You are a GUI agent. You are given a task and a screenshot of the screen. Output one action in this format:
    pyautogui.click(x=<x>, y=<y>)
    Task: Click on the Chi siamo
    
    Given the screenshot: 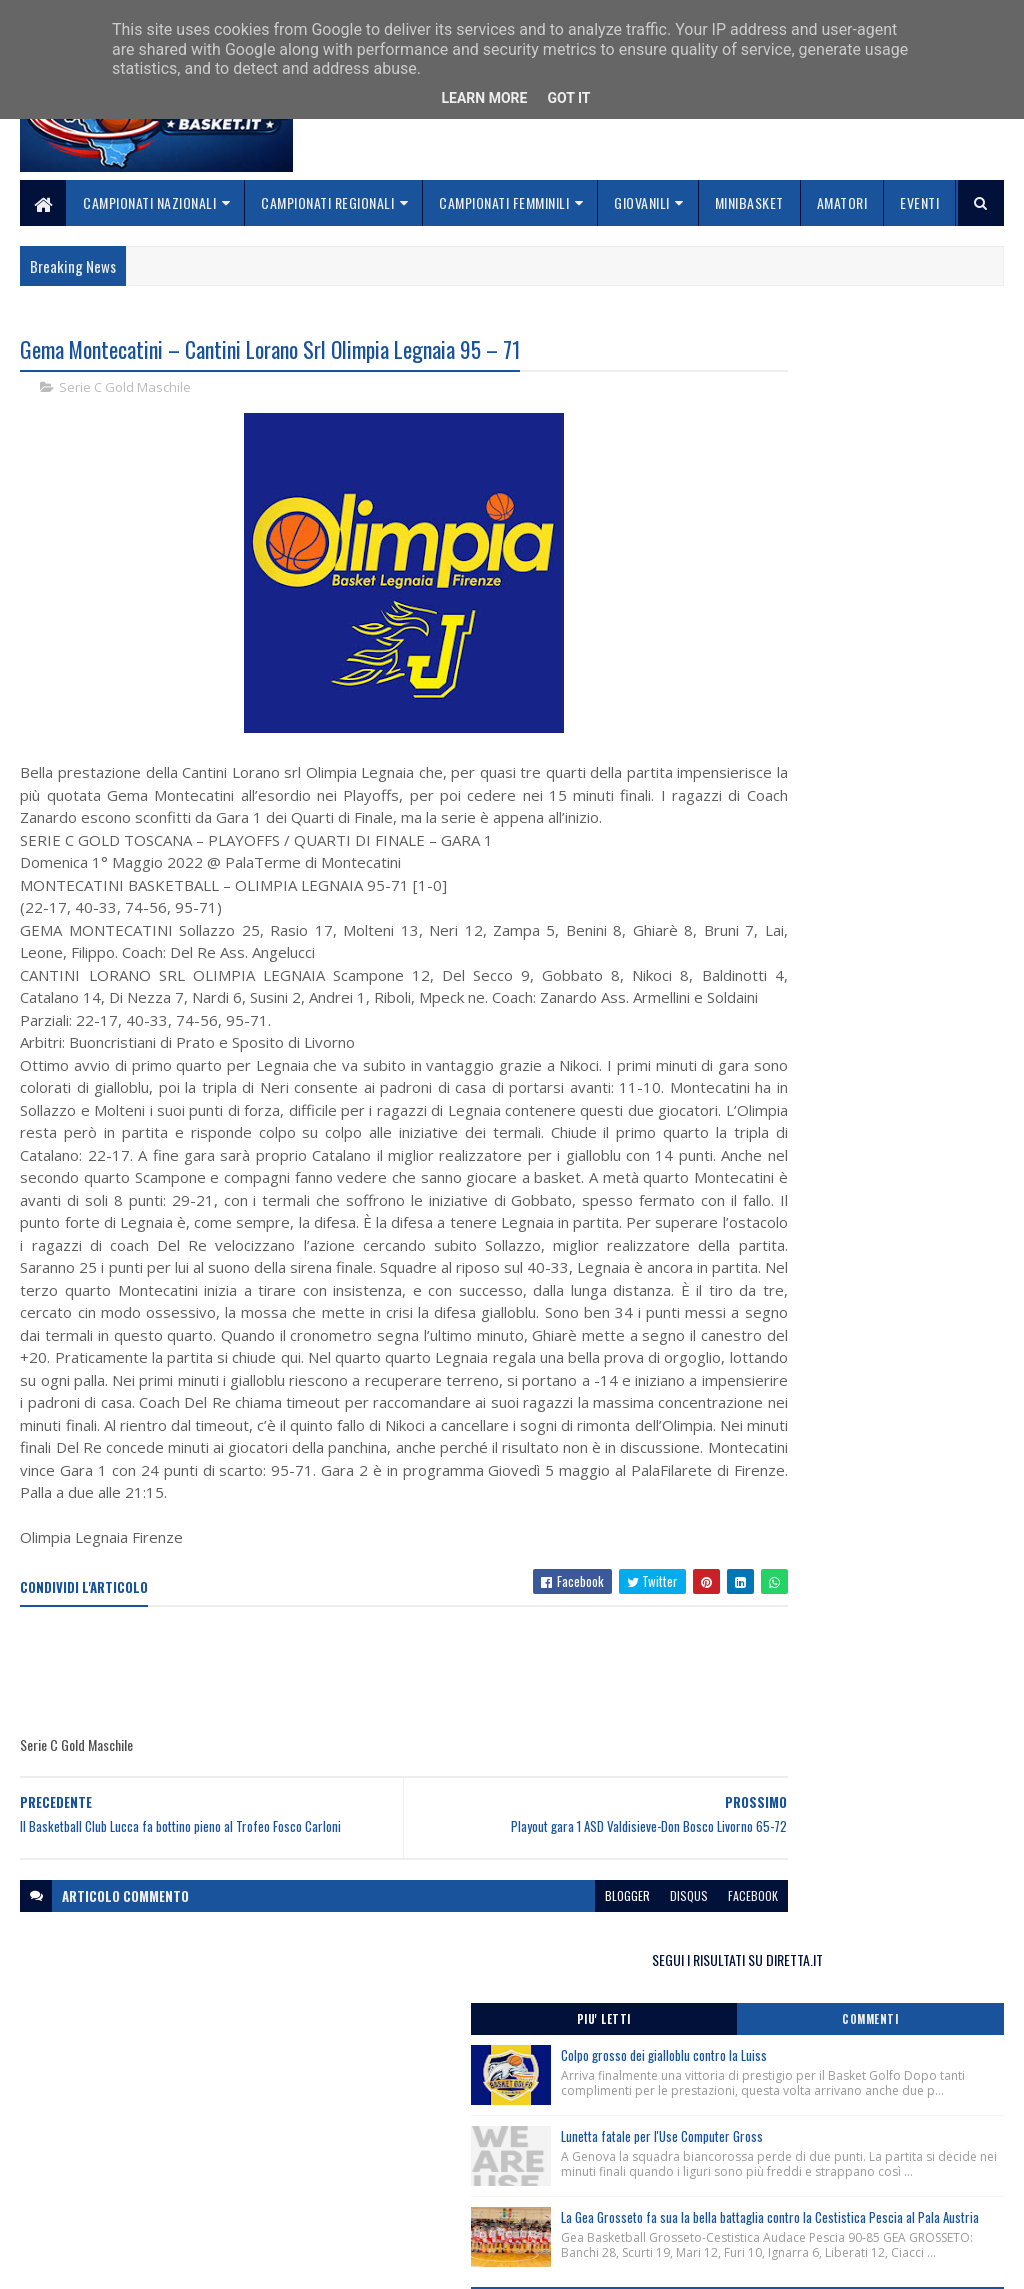 What is the action you would take?
    pyautogui.click(x=385, y=2157)
    